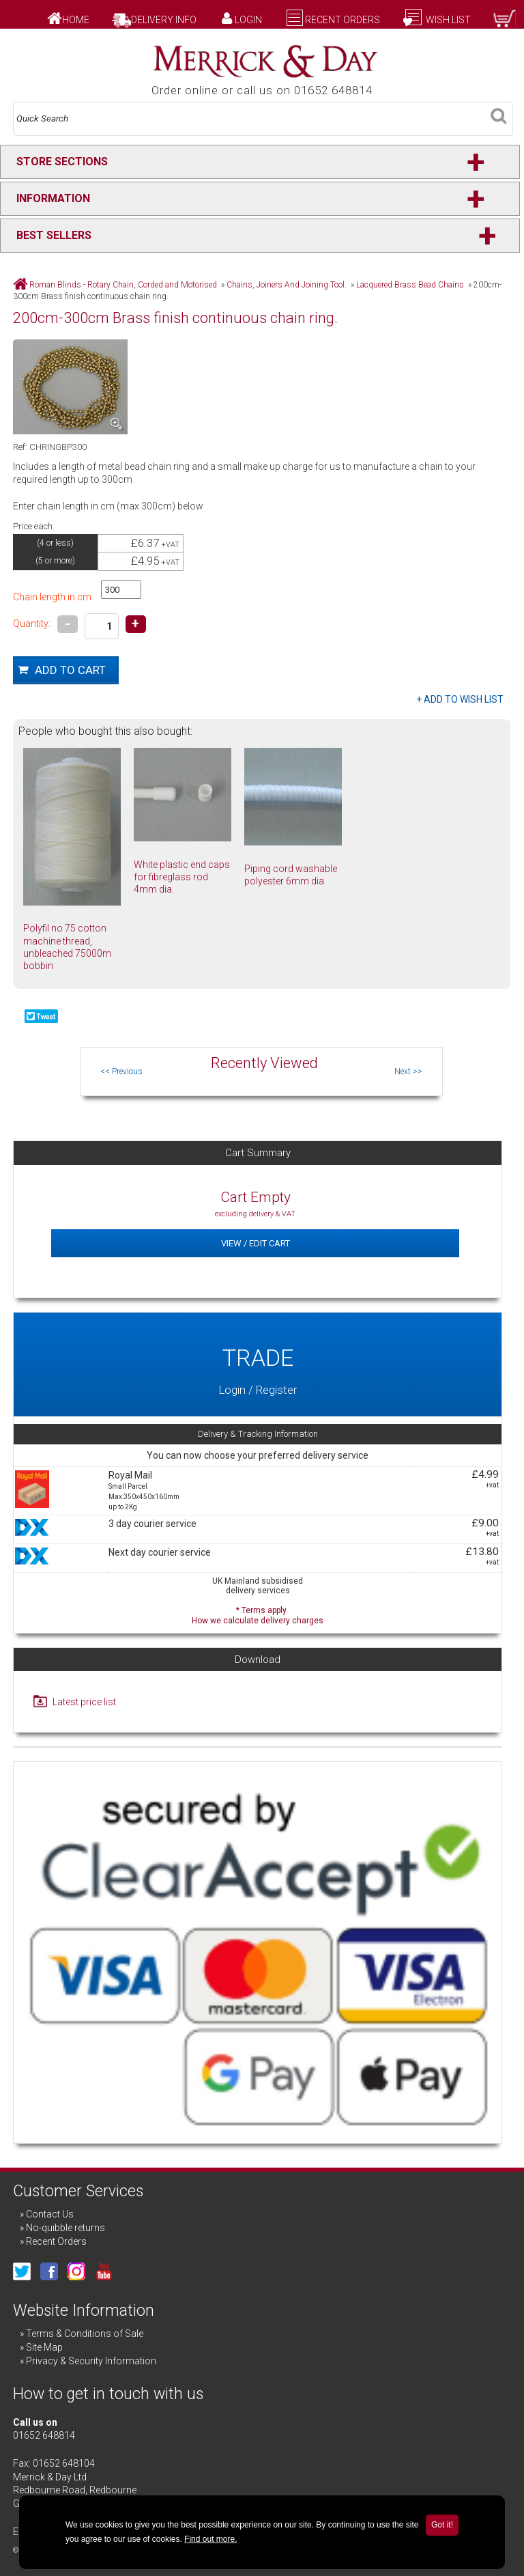  What do you see at coordinates (342, 19) in the screenshot?
I see `Recent Orders` at bounding box center [342, 19].